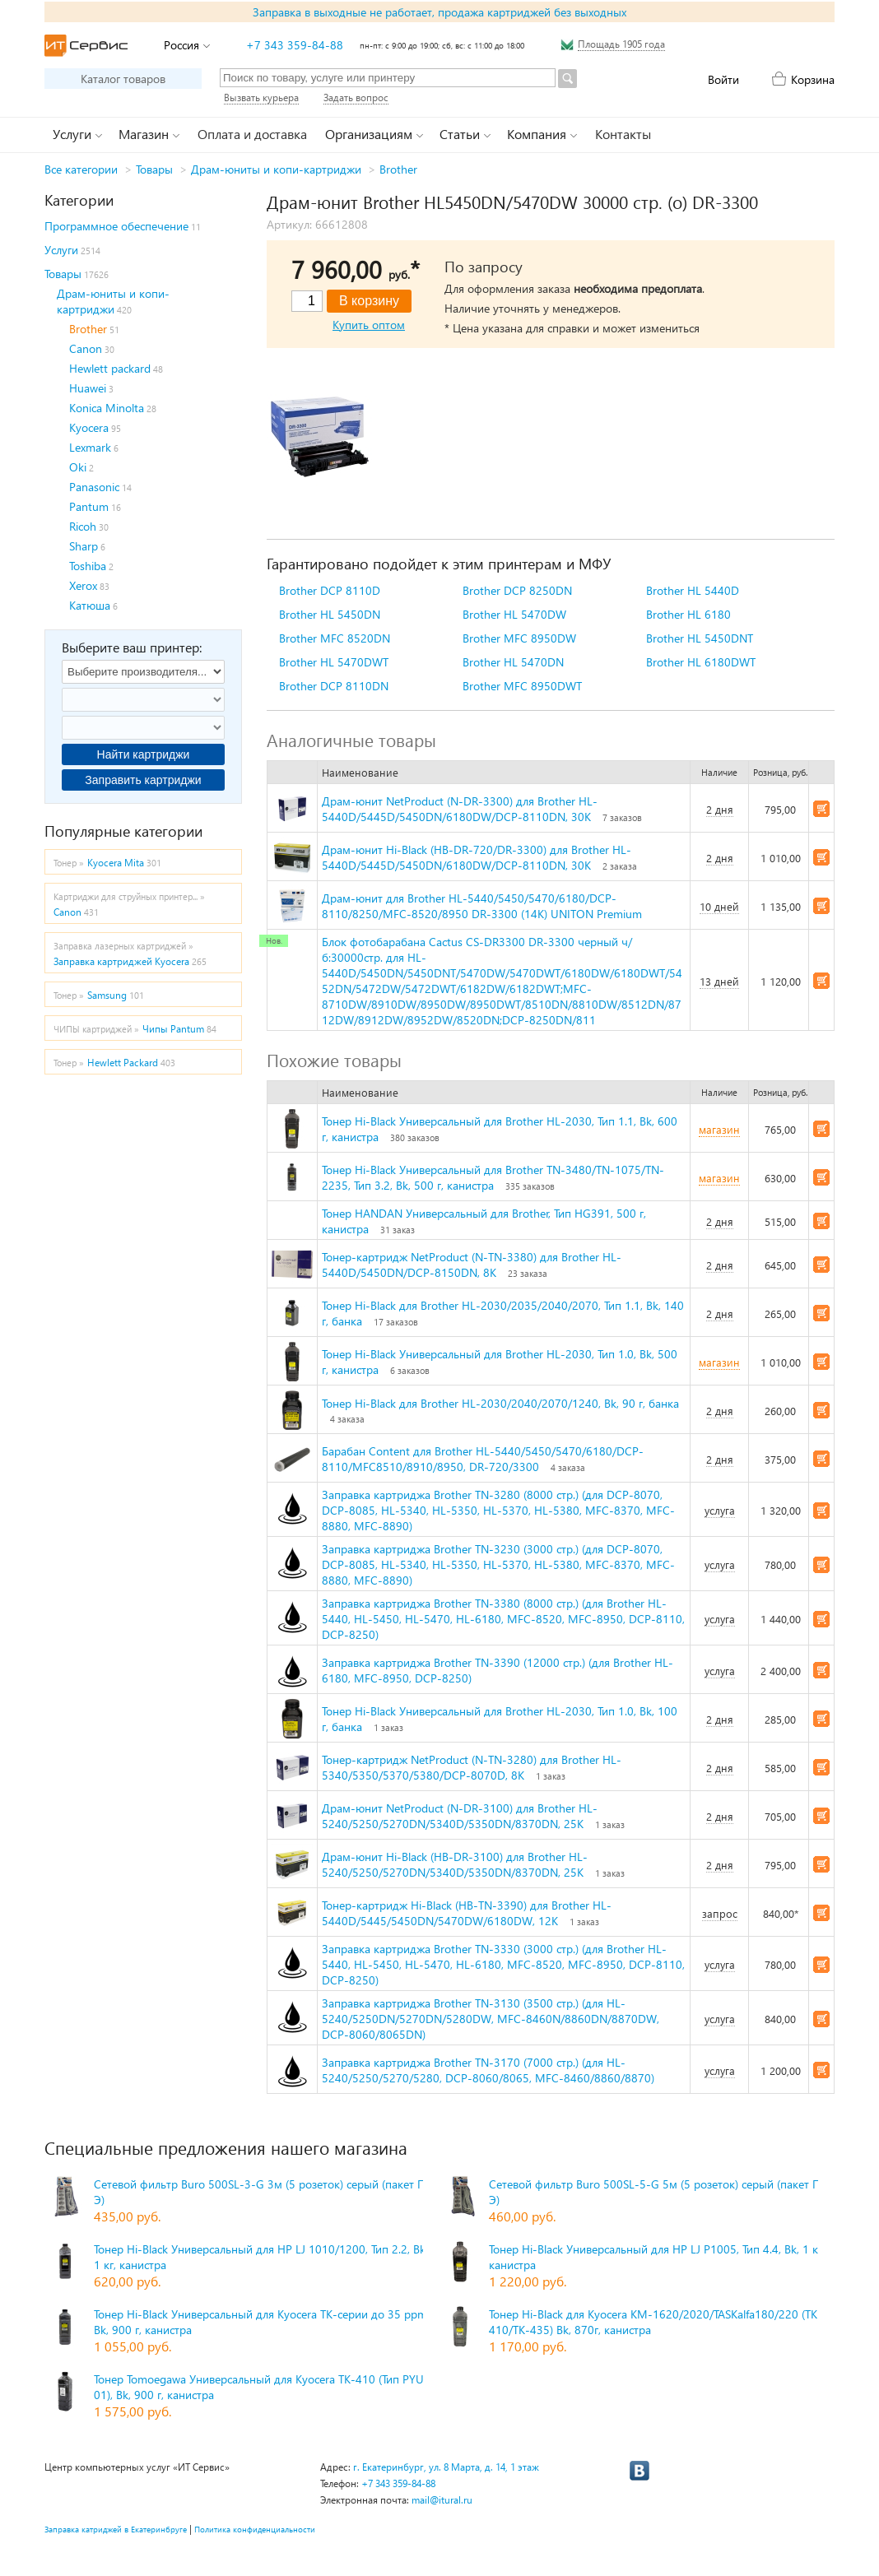 This screenshot has height=2576, width=879. What do you see at coordinates (460, 1815) in the screenshot?
I see `Драм-юнит NetProduct (N-DR-3100) для Brother HL-5240/5250/5270DN/5340D/5350DN/8370DN, 25K` at bounding box center [460, 1815].